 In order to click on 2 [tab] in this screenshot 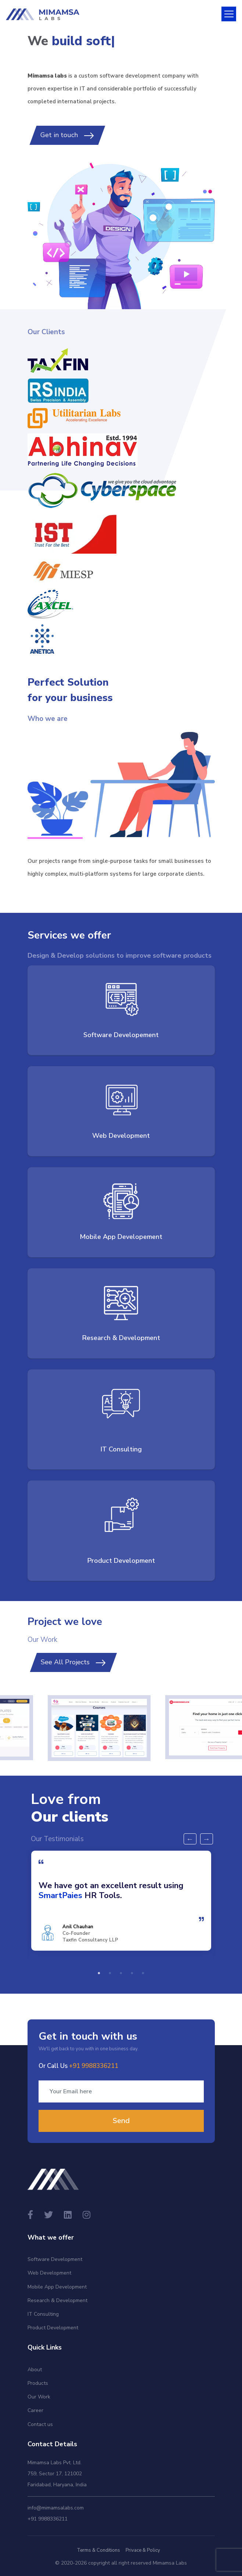, I will do `click(110, 1973)`.